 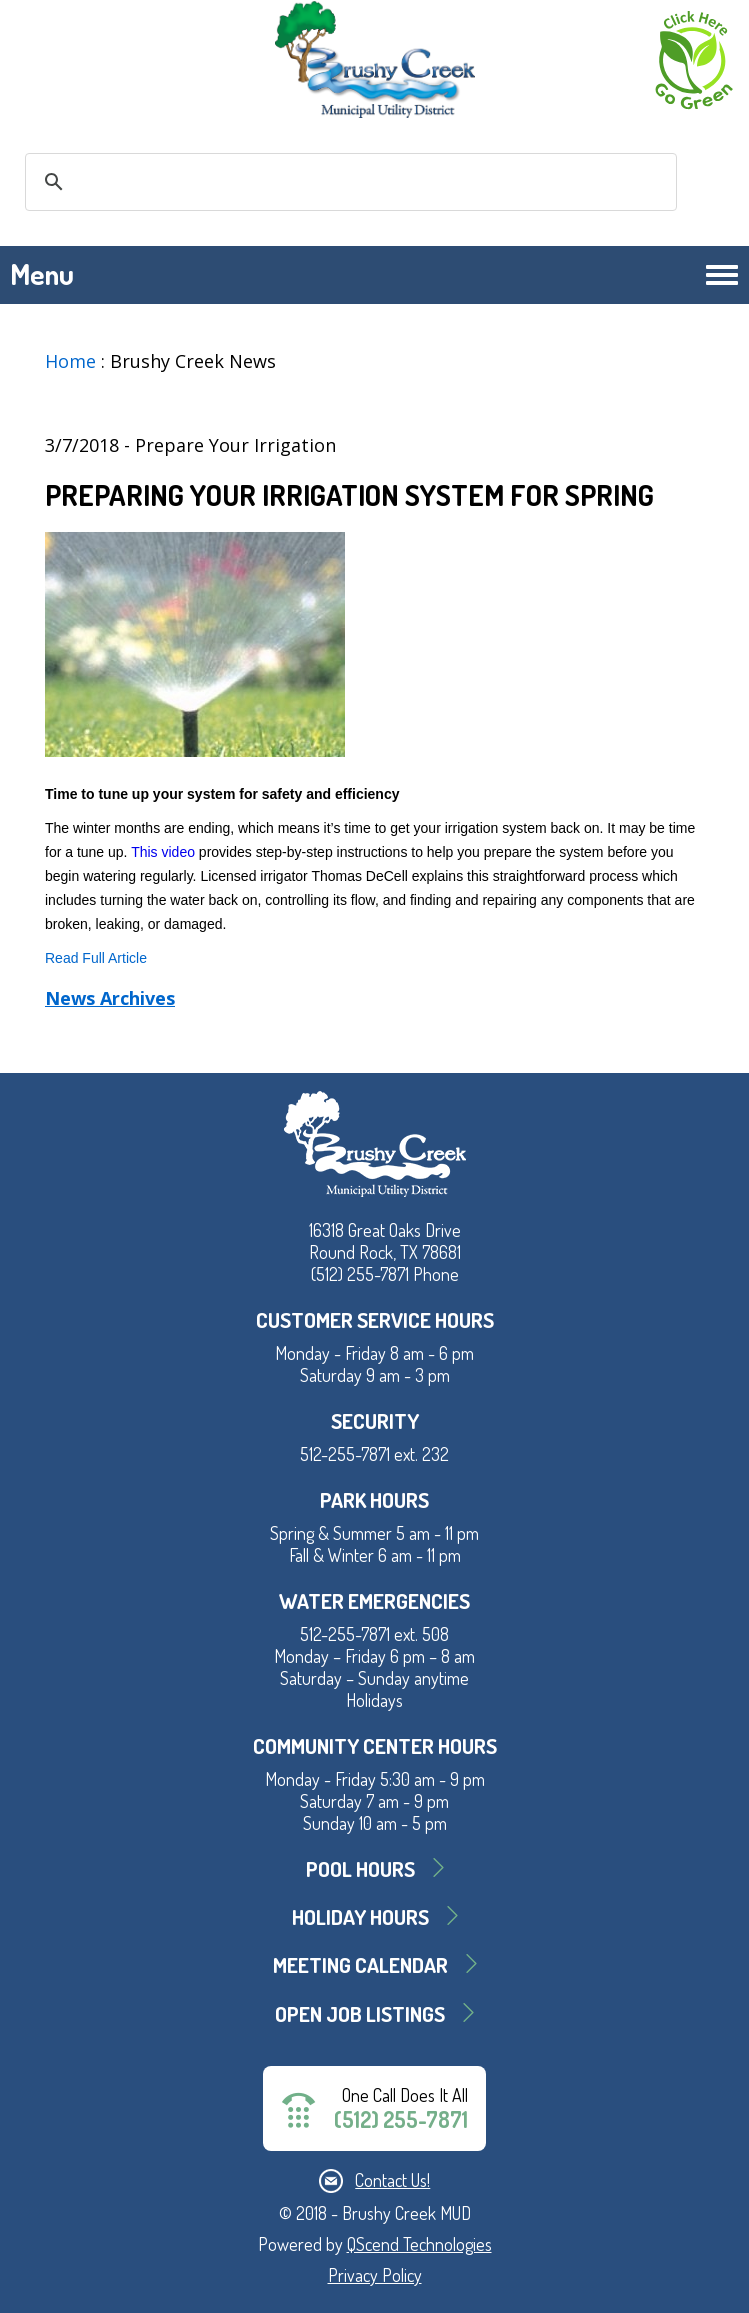 What do you see at coordinates (360, 1916) in the screenshot?
I see `Holiday Hours` at bounding box center [360, 1916].